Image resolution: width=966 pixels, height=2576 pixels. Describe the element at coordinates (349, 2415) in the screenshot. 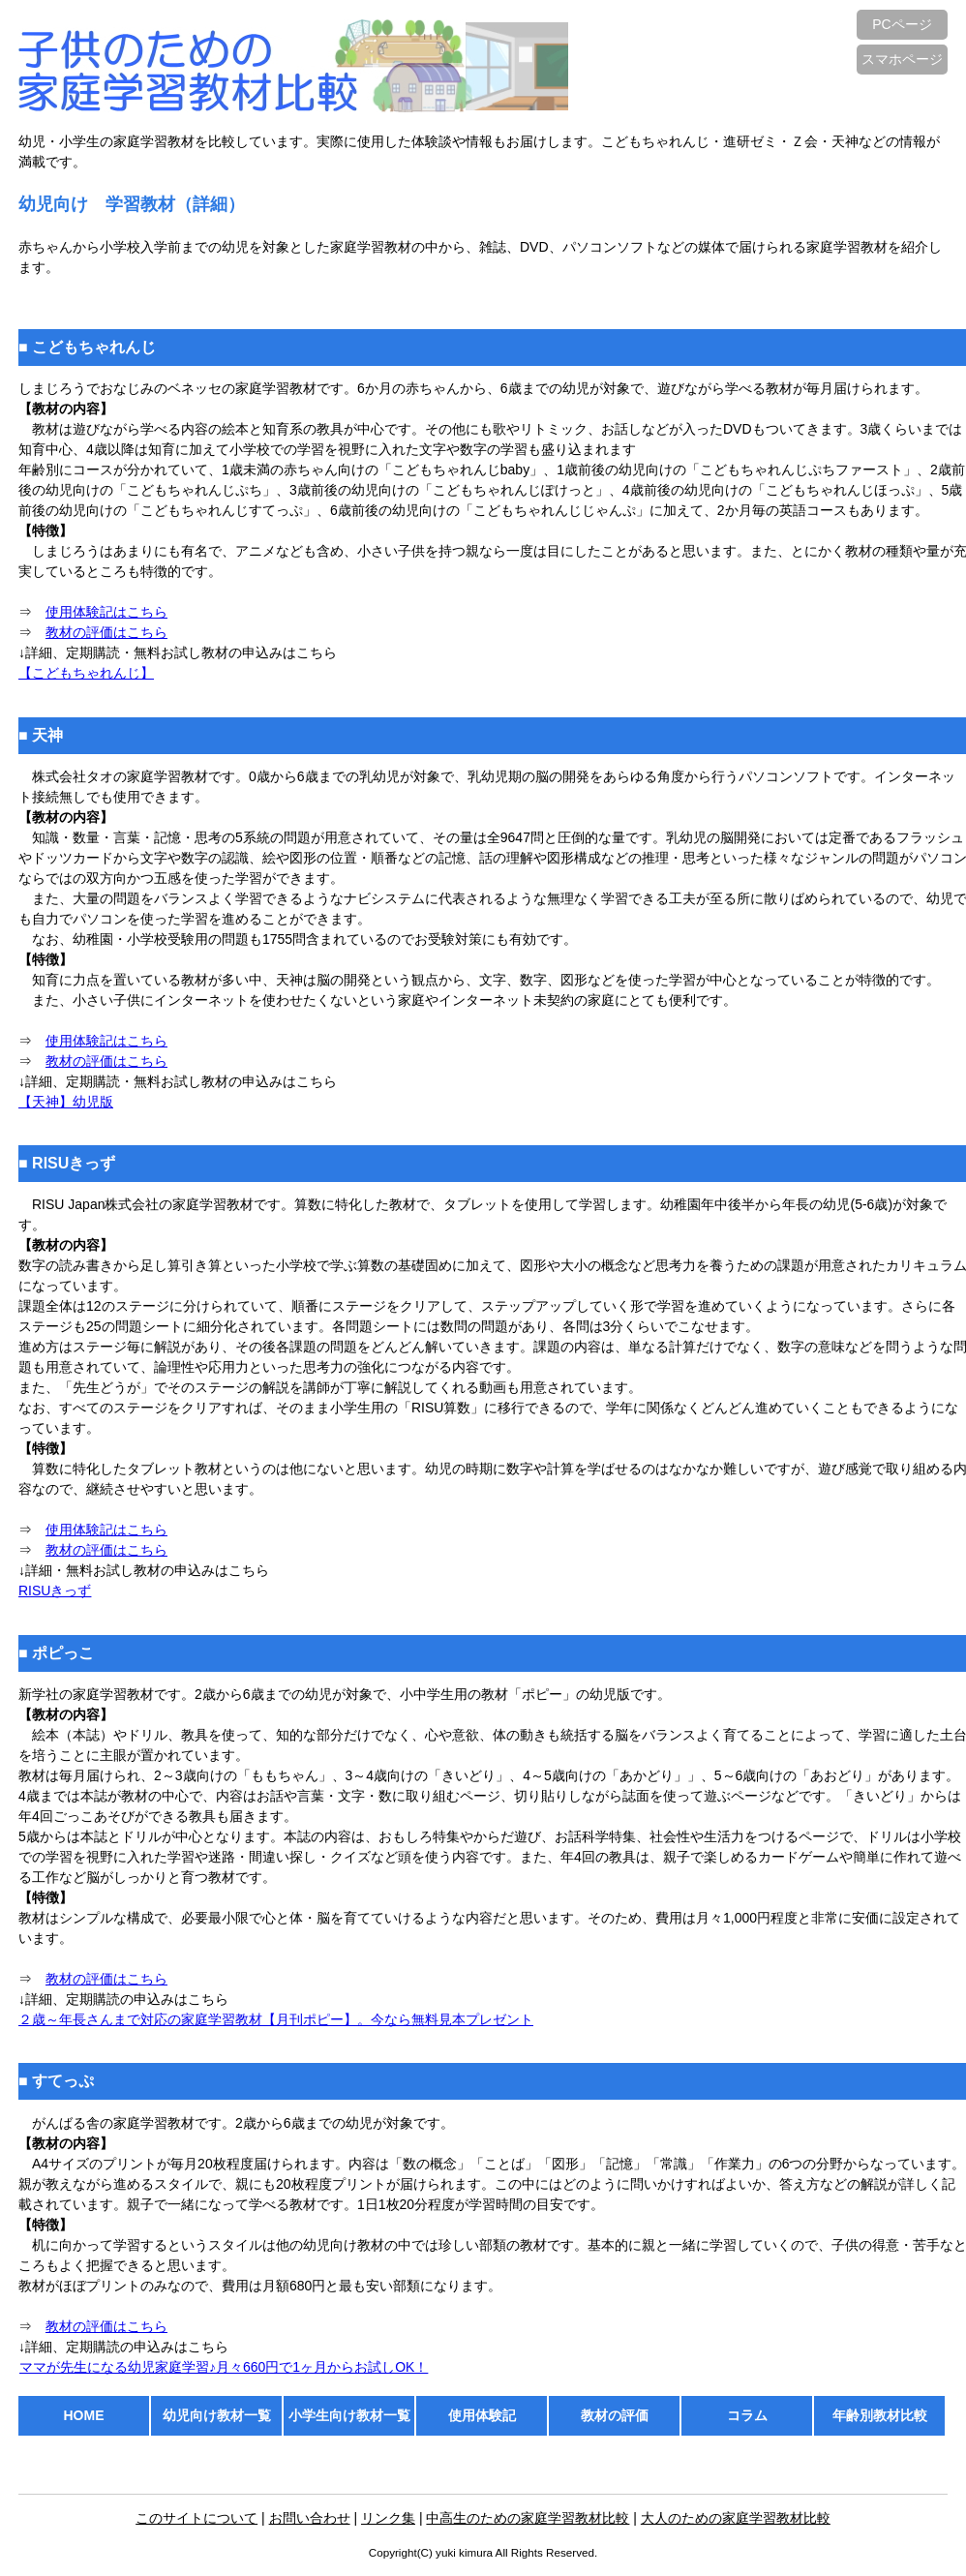

I see `小学生向け教材一覧` at that location.